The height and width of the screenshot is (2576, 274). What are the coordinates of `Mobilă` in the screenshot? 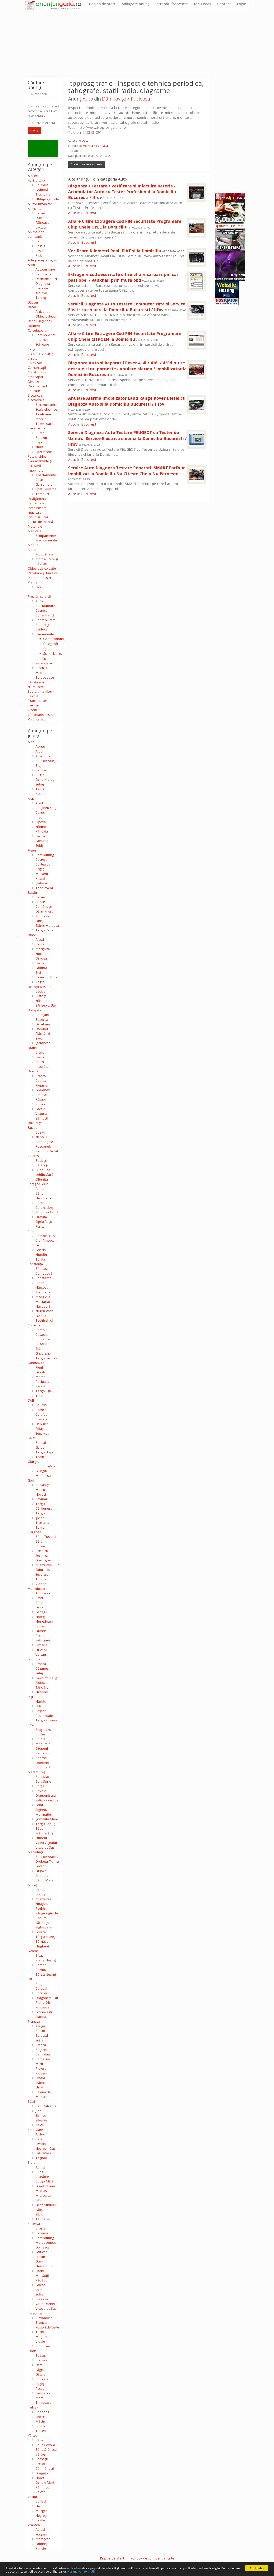 It's located at (33, 545).